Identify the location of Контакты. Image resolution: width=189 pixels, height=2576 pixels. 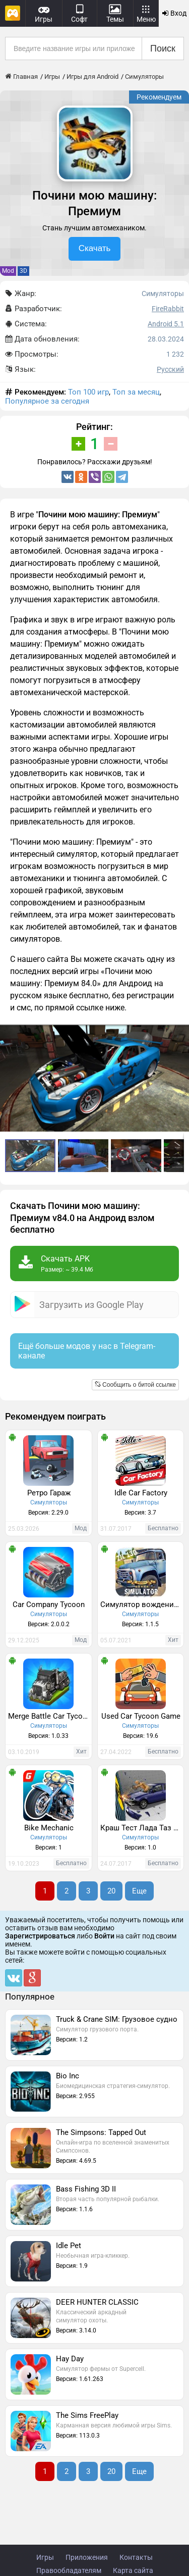
(136, 2557).